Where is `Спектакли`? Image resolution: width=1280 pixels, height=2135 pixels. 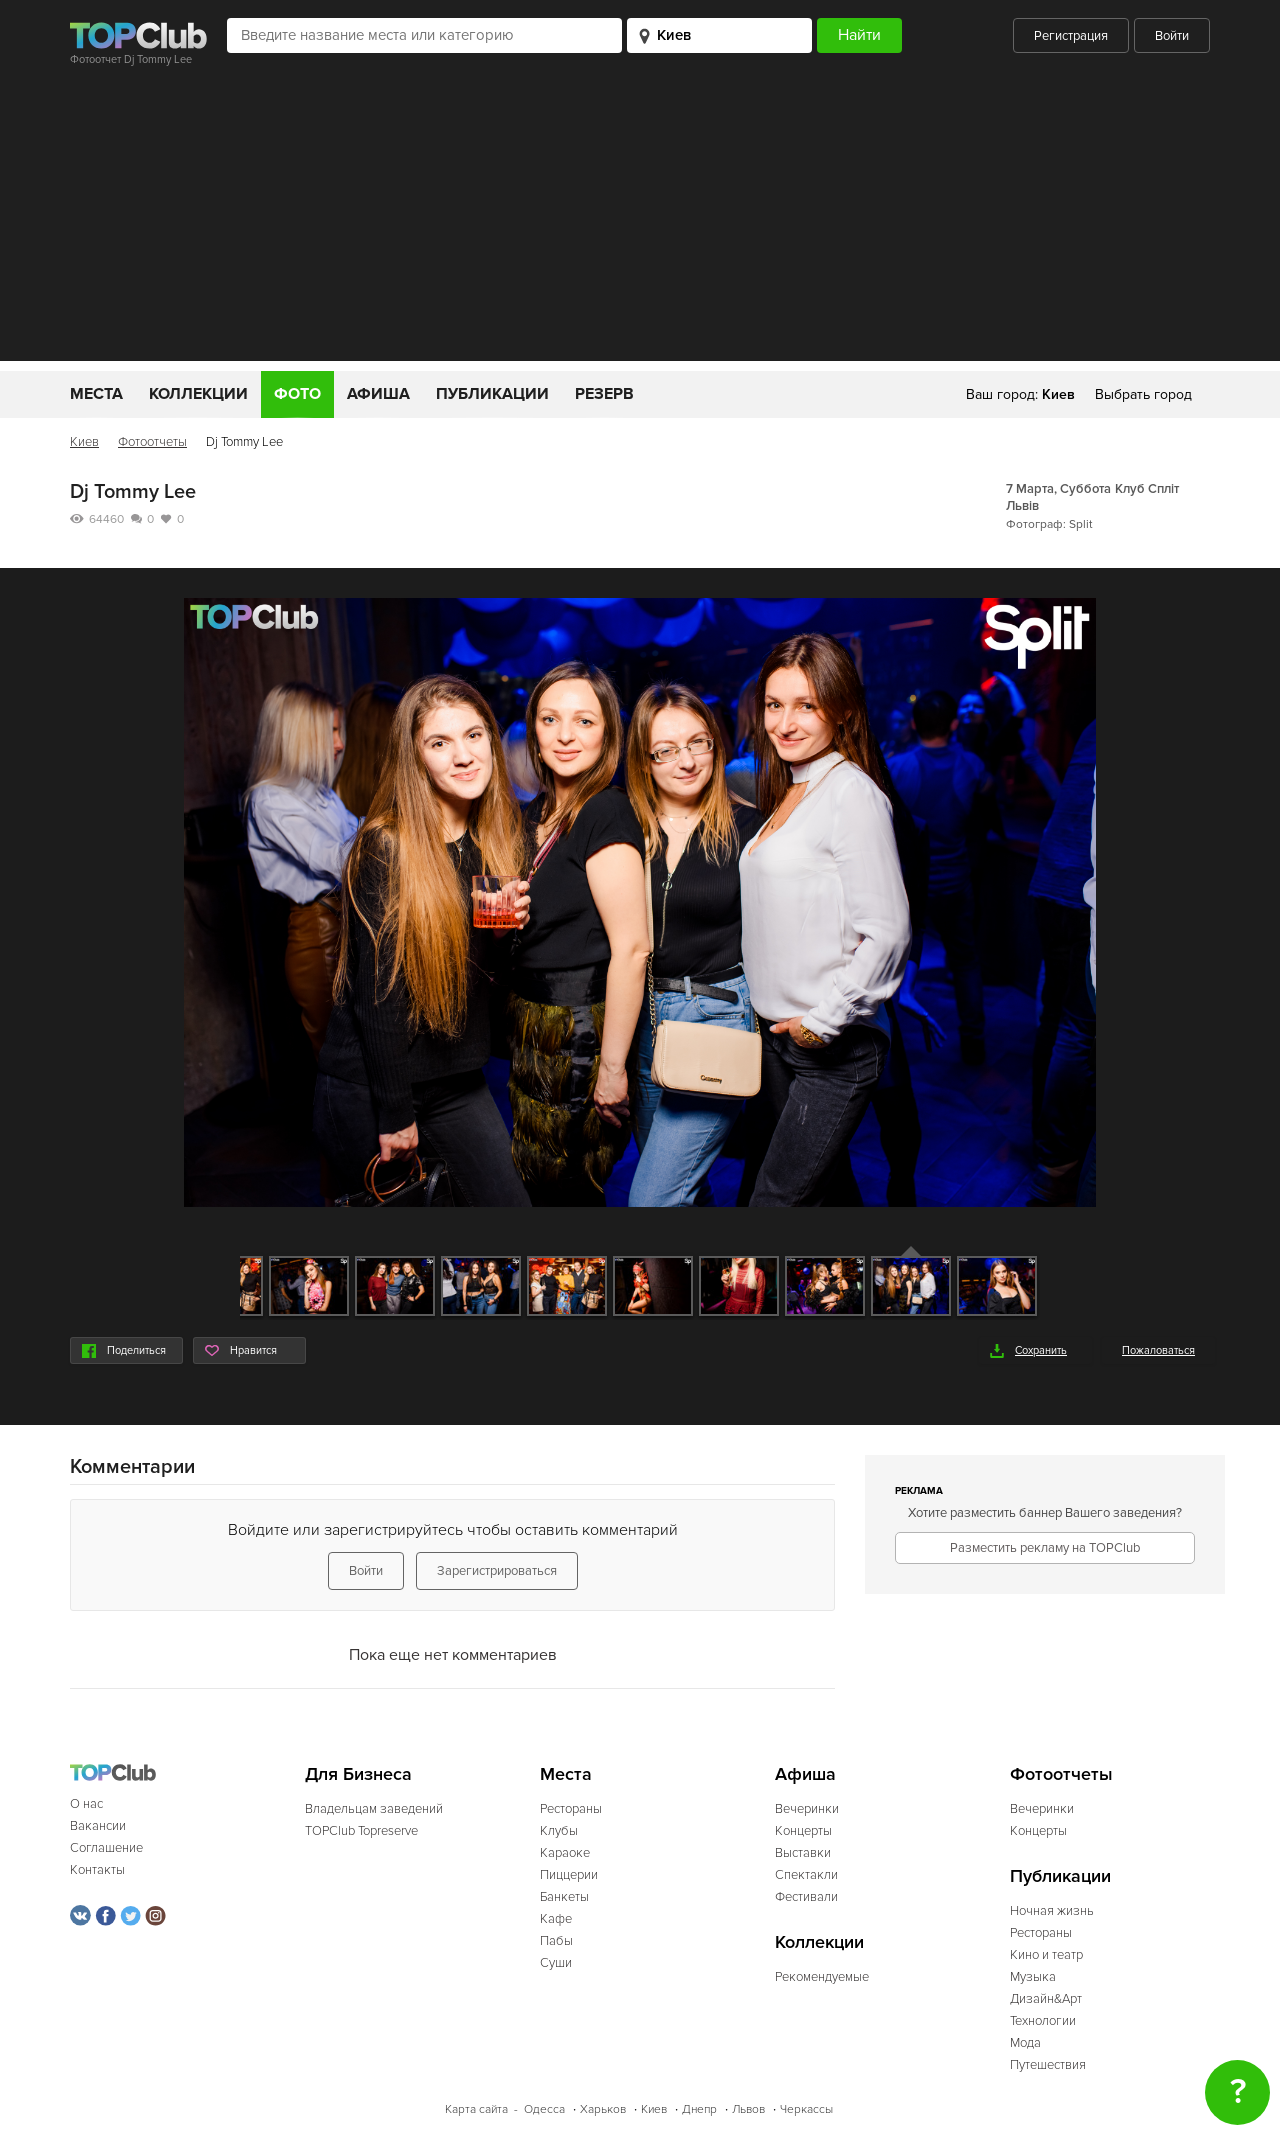 Спектакли is located at coordinates (806, 1875).